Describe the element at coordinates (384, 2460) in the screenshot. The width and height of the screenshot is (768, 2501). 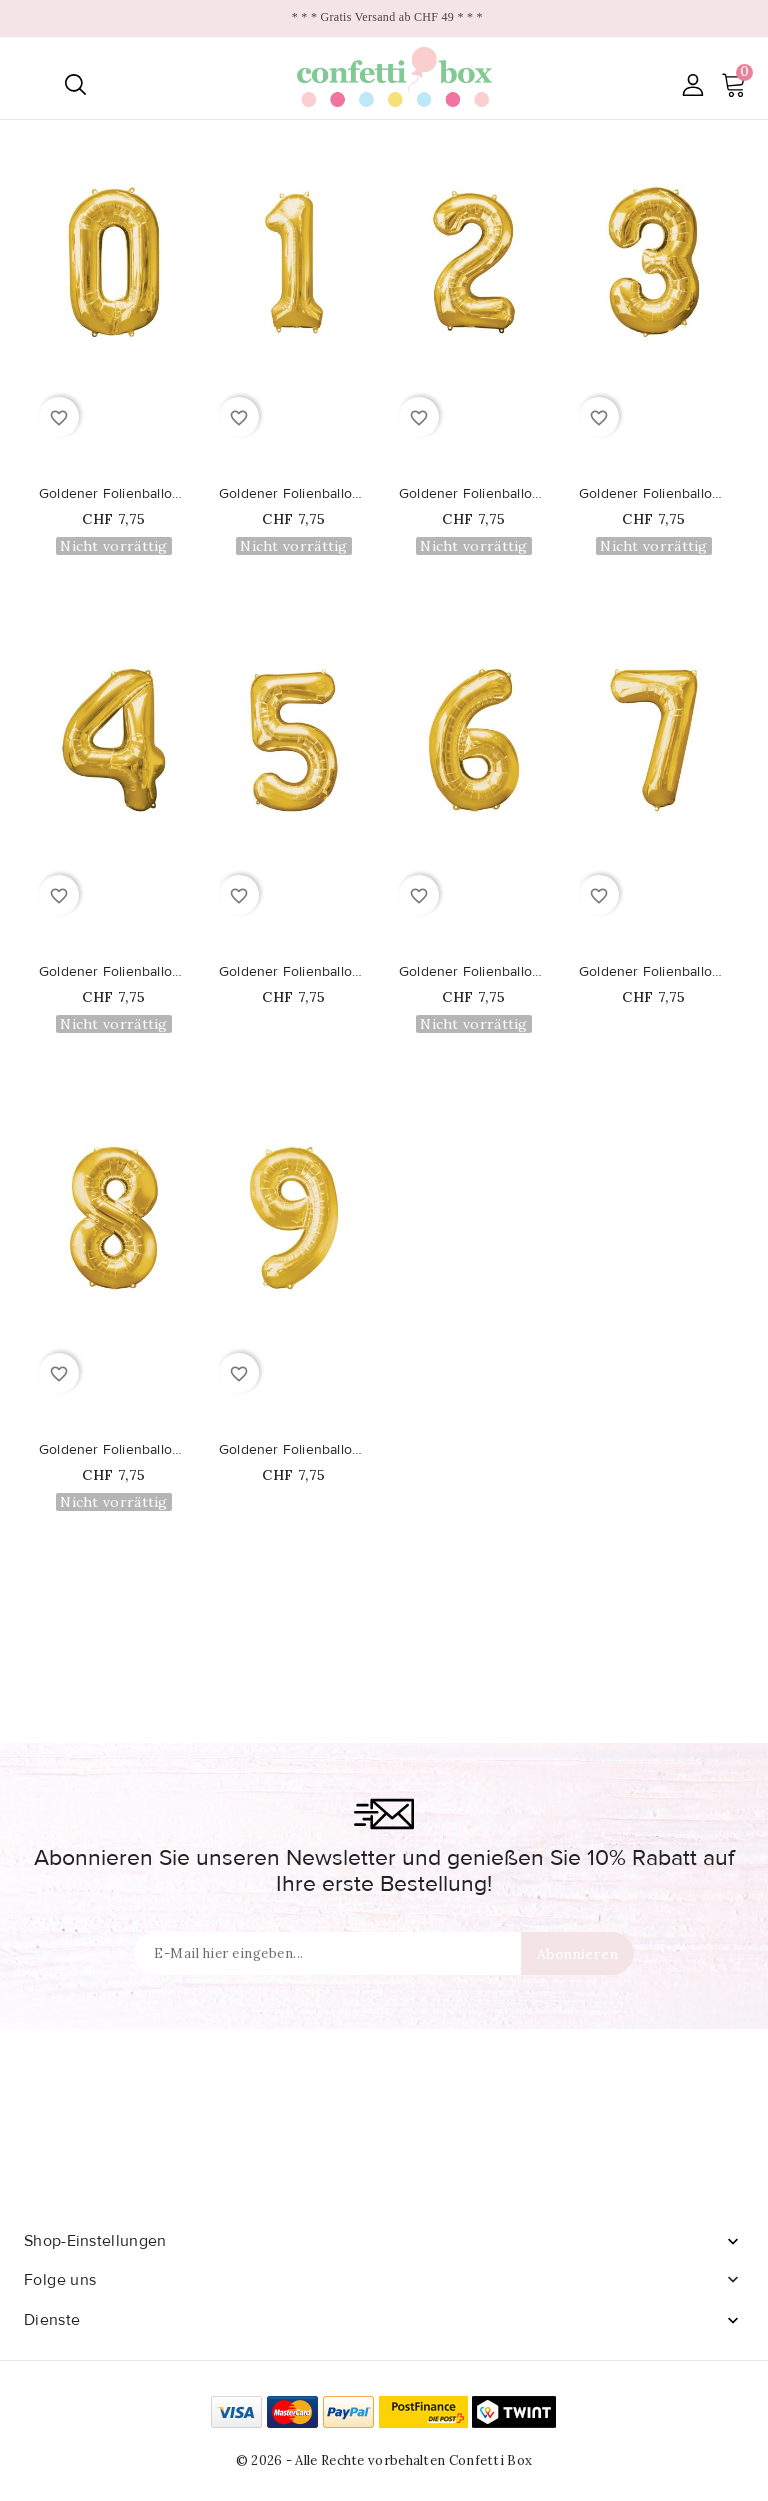
I see `© 2026 - Alle Rechte vorbehalten Confetti Box` at that location.